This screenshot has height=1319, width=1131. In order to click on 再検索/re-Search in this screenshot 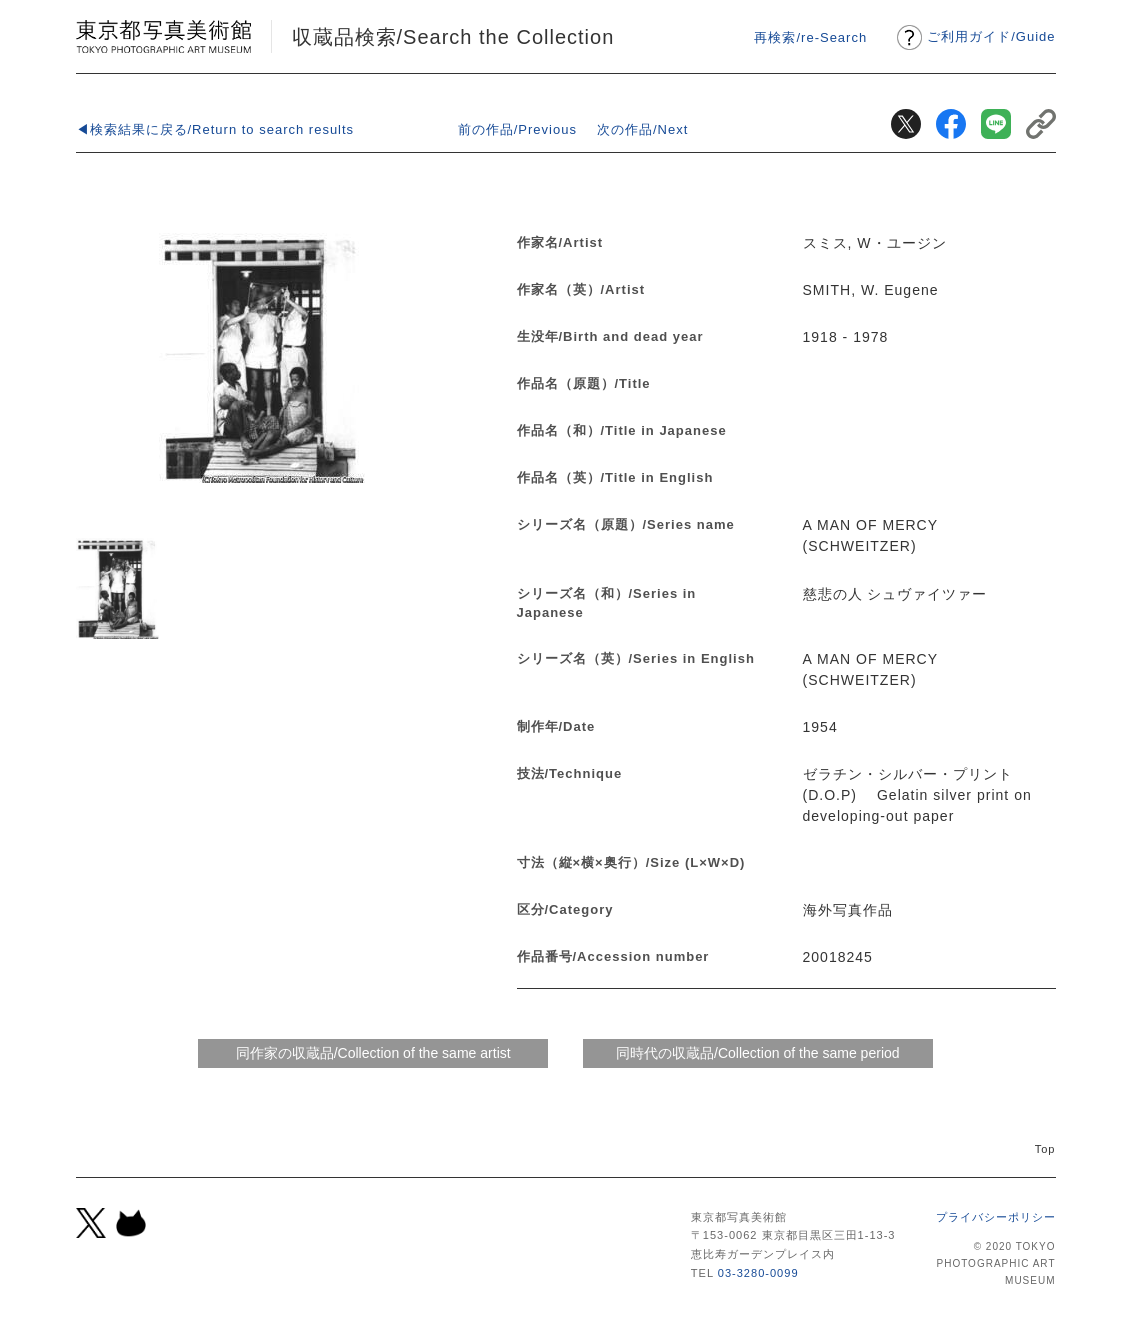, I will do `click(810, 37)`.